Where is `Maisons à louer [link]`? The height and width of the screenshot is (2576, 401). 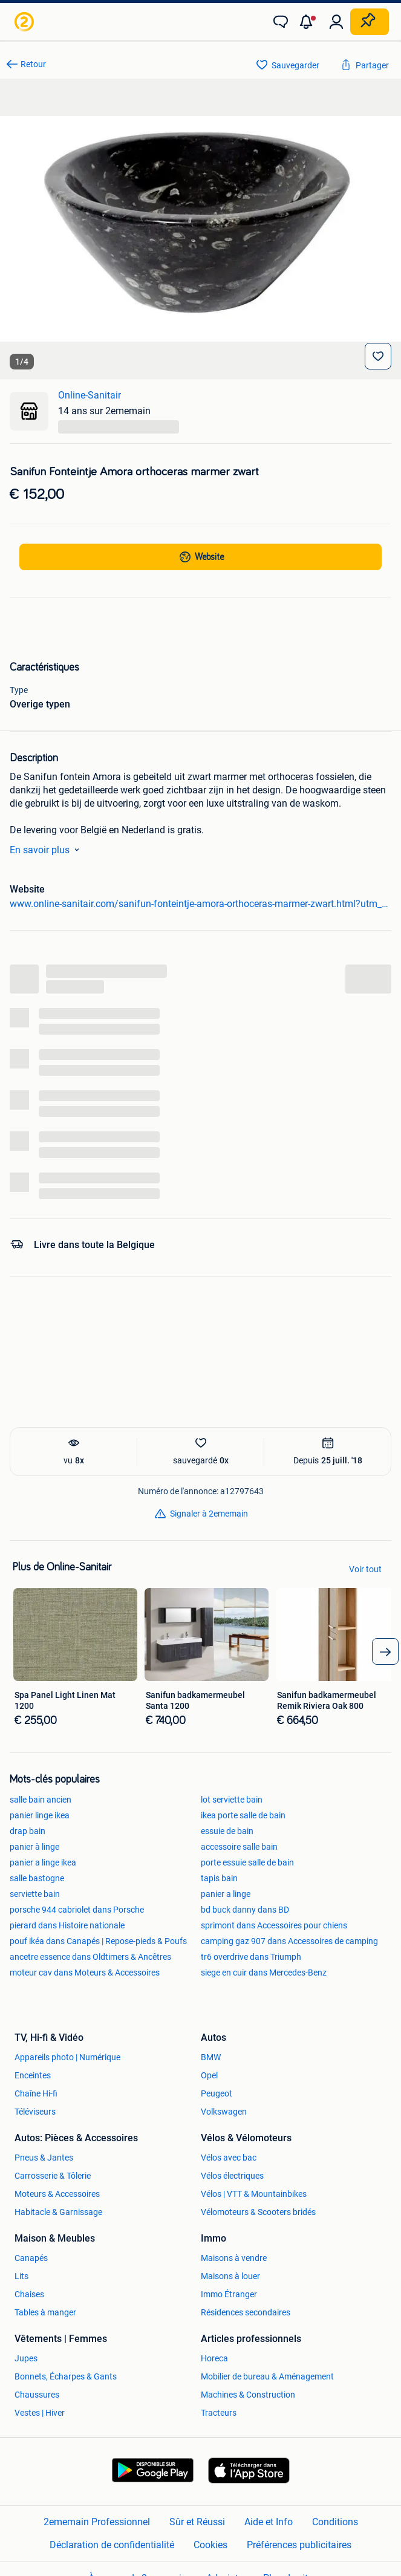
Maisons à louer [link] is located at coordinates (230, 2276).